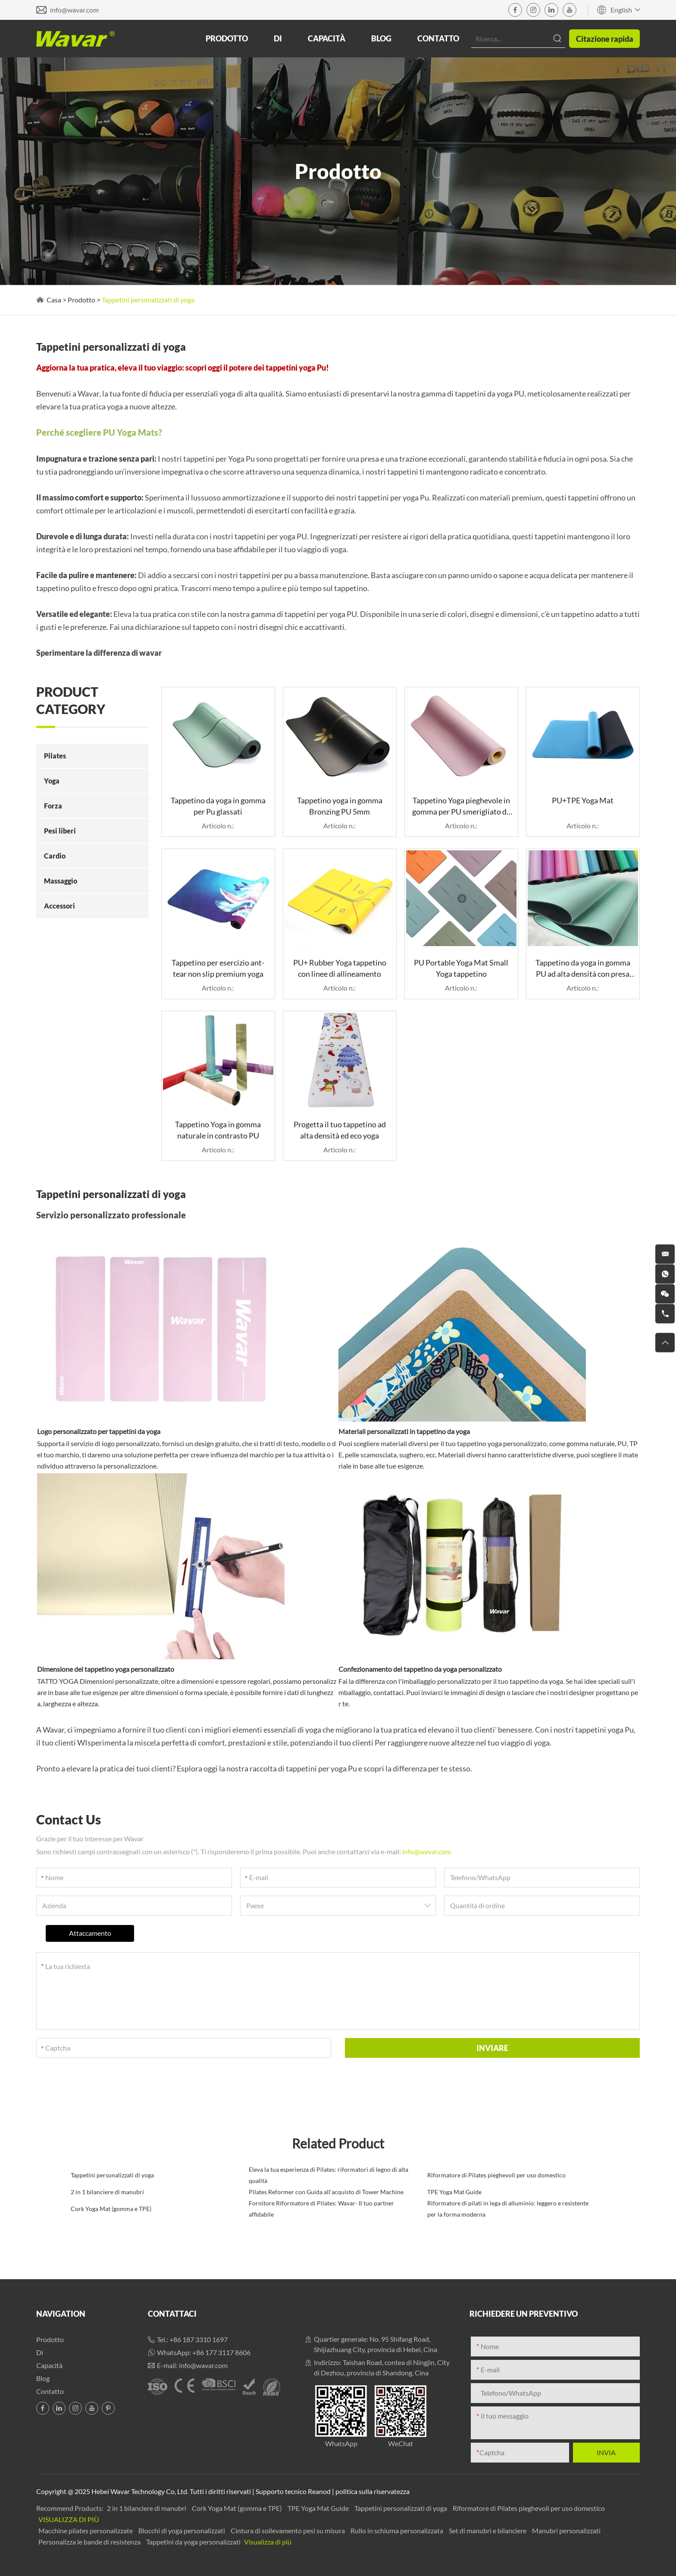 The image size is (676, 2576). What do you see at coordinates (372, 2491) in the screenshot?
I see `politica sulla riservatezza` at bounding box center [372, 2491].